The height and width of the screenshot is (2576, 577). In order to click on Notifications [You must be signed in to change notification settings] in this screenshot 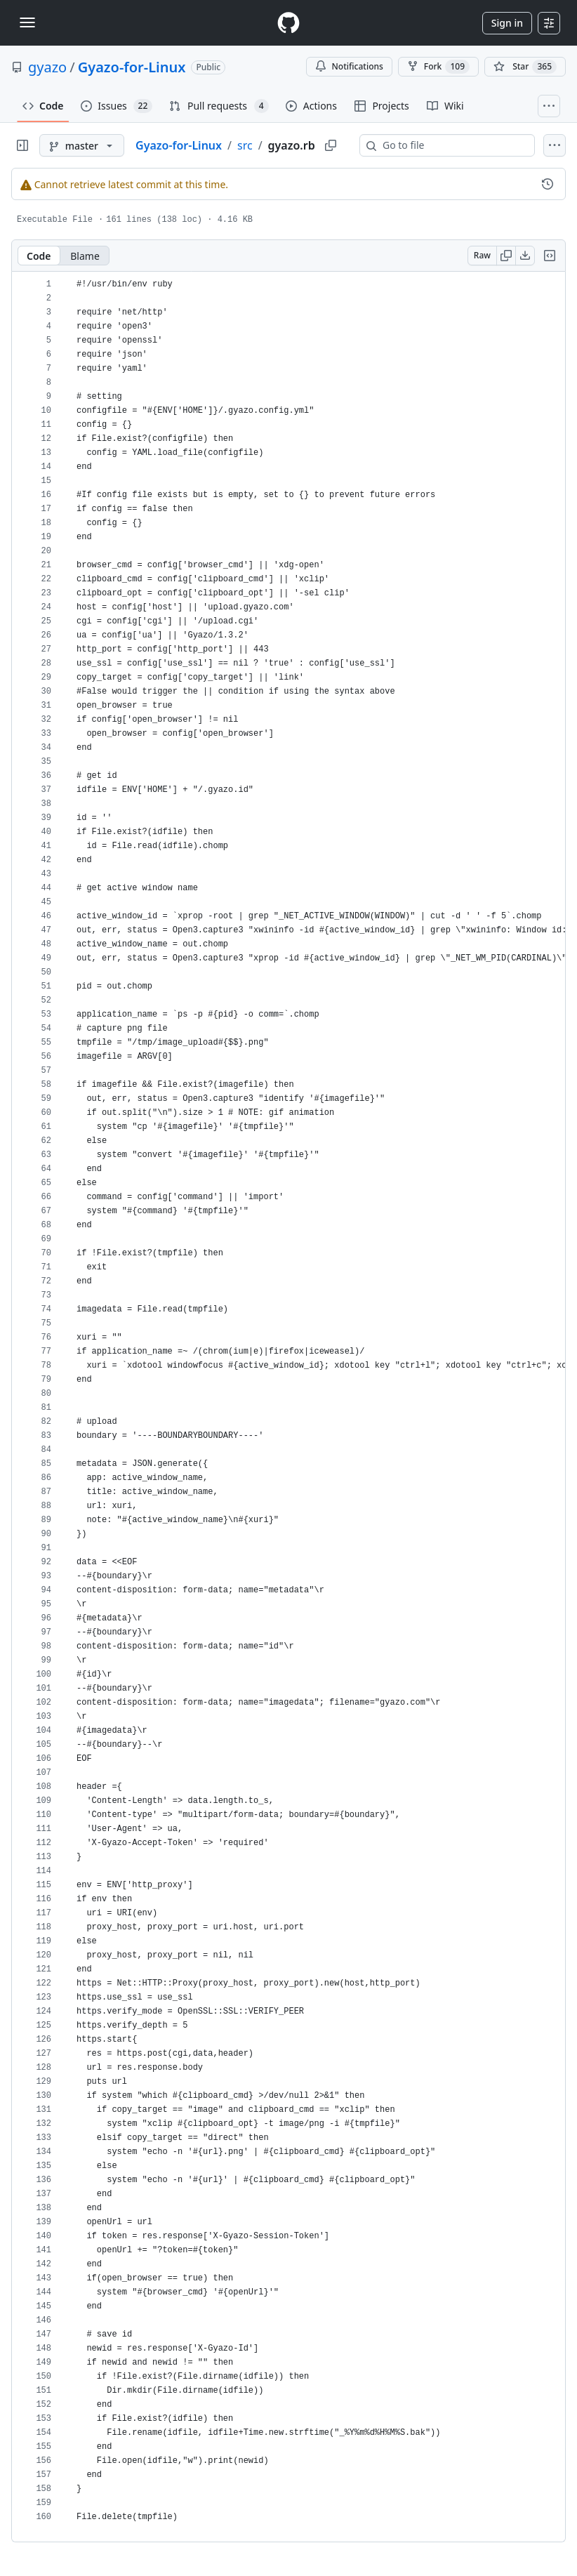, I will do `click(349, 66)`.